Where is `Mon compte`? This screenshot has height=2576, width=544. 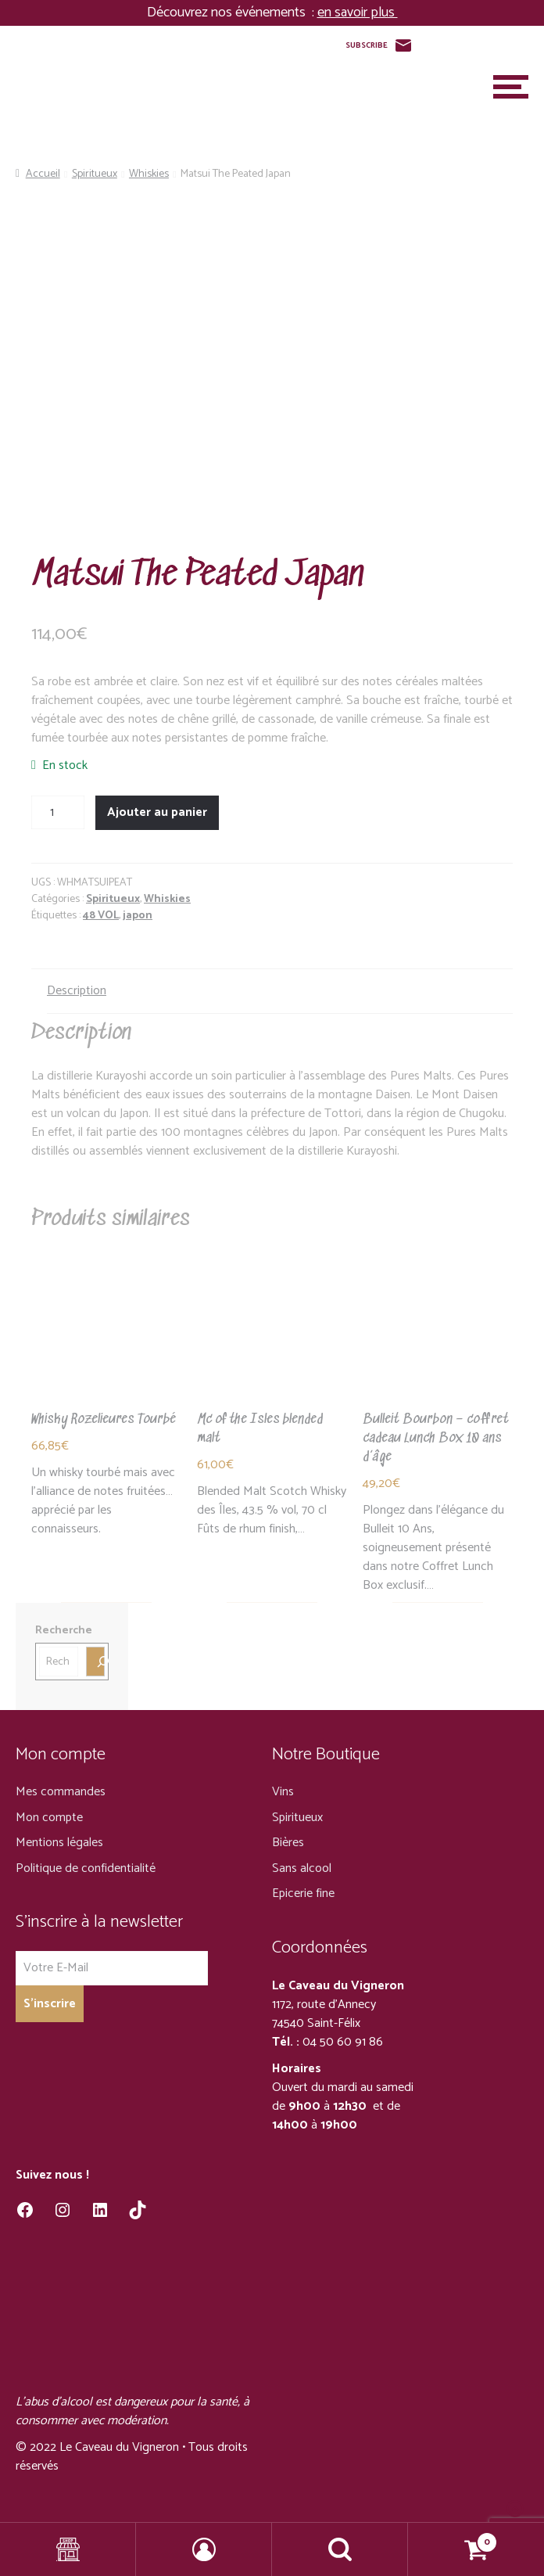 Mon compte is located at coordinates (49, 1817).